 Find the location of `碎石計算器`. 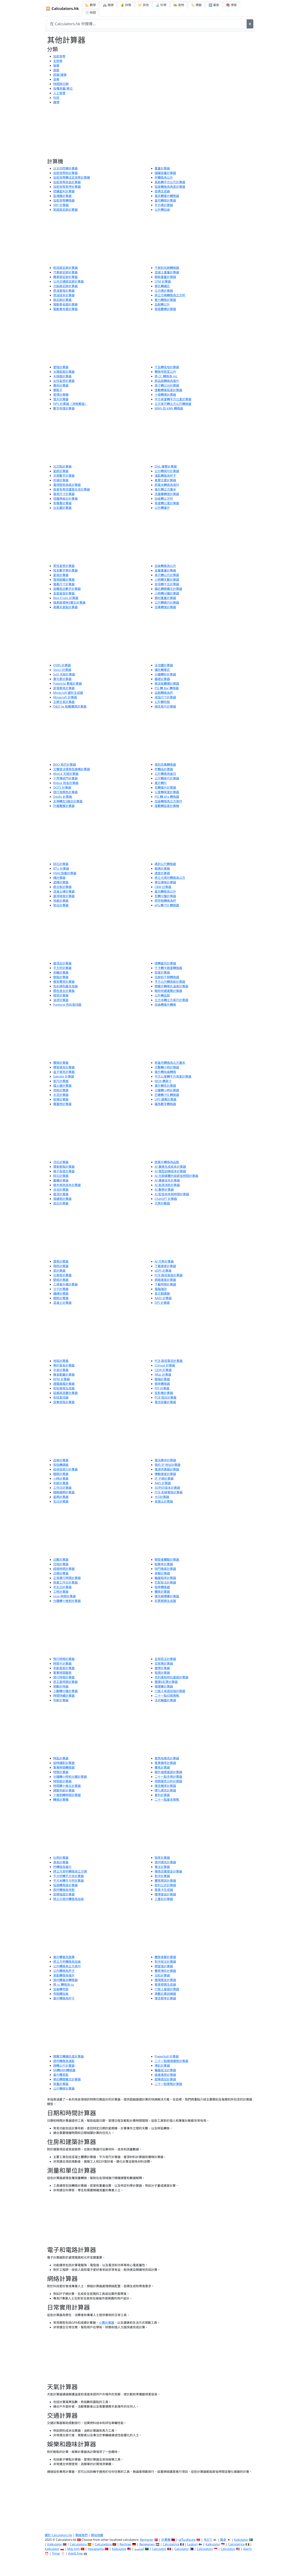

碎石計算器 is located at coordinates (60, 864).